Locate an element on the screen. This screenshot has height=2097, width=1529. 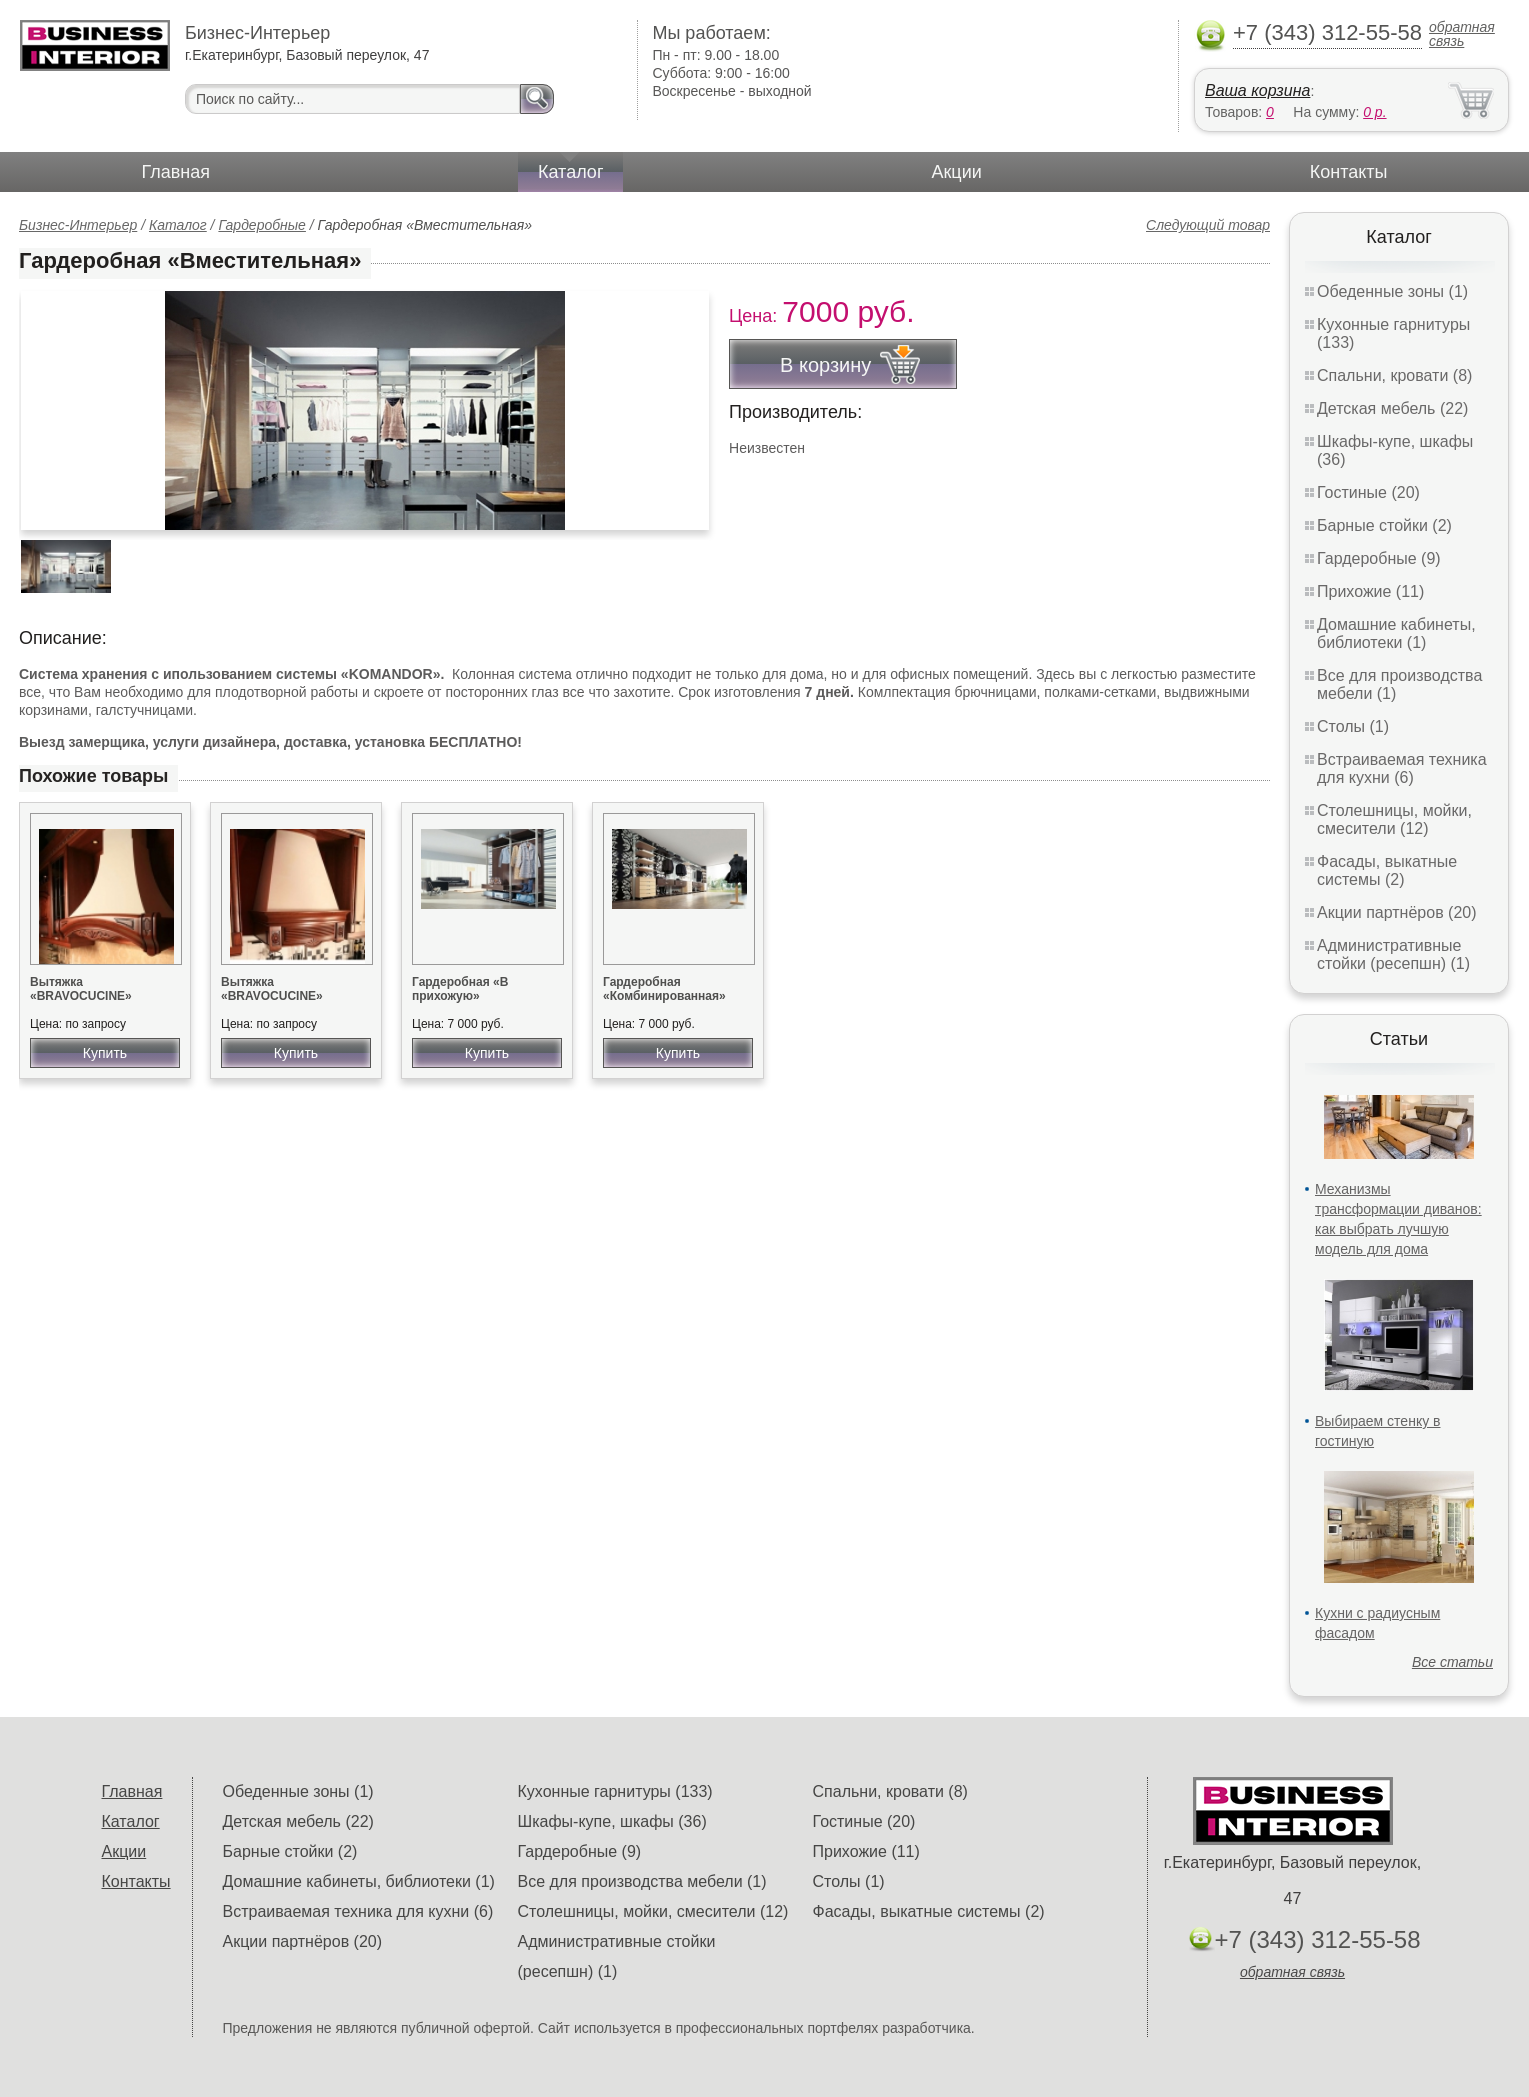
Акции is located at coordinates (956, 172).